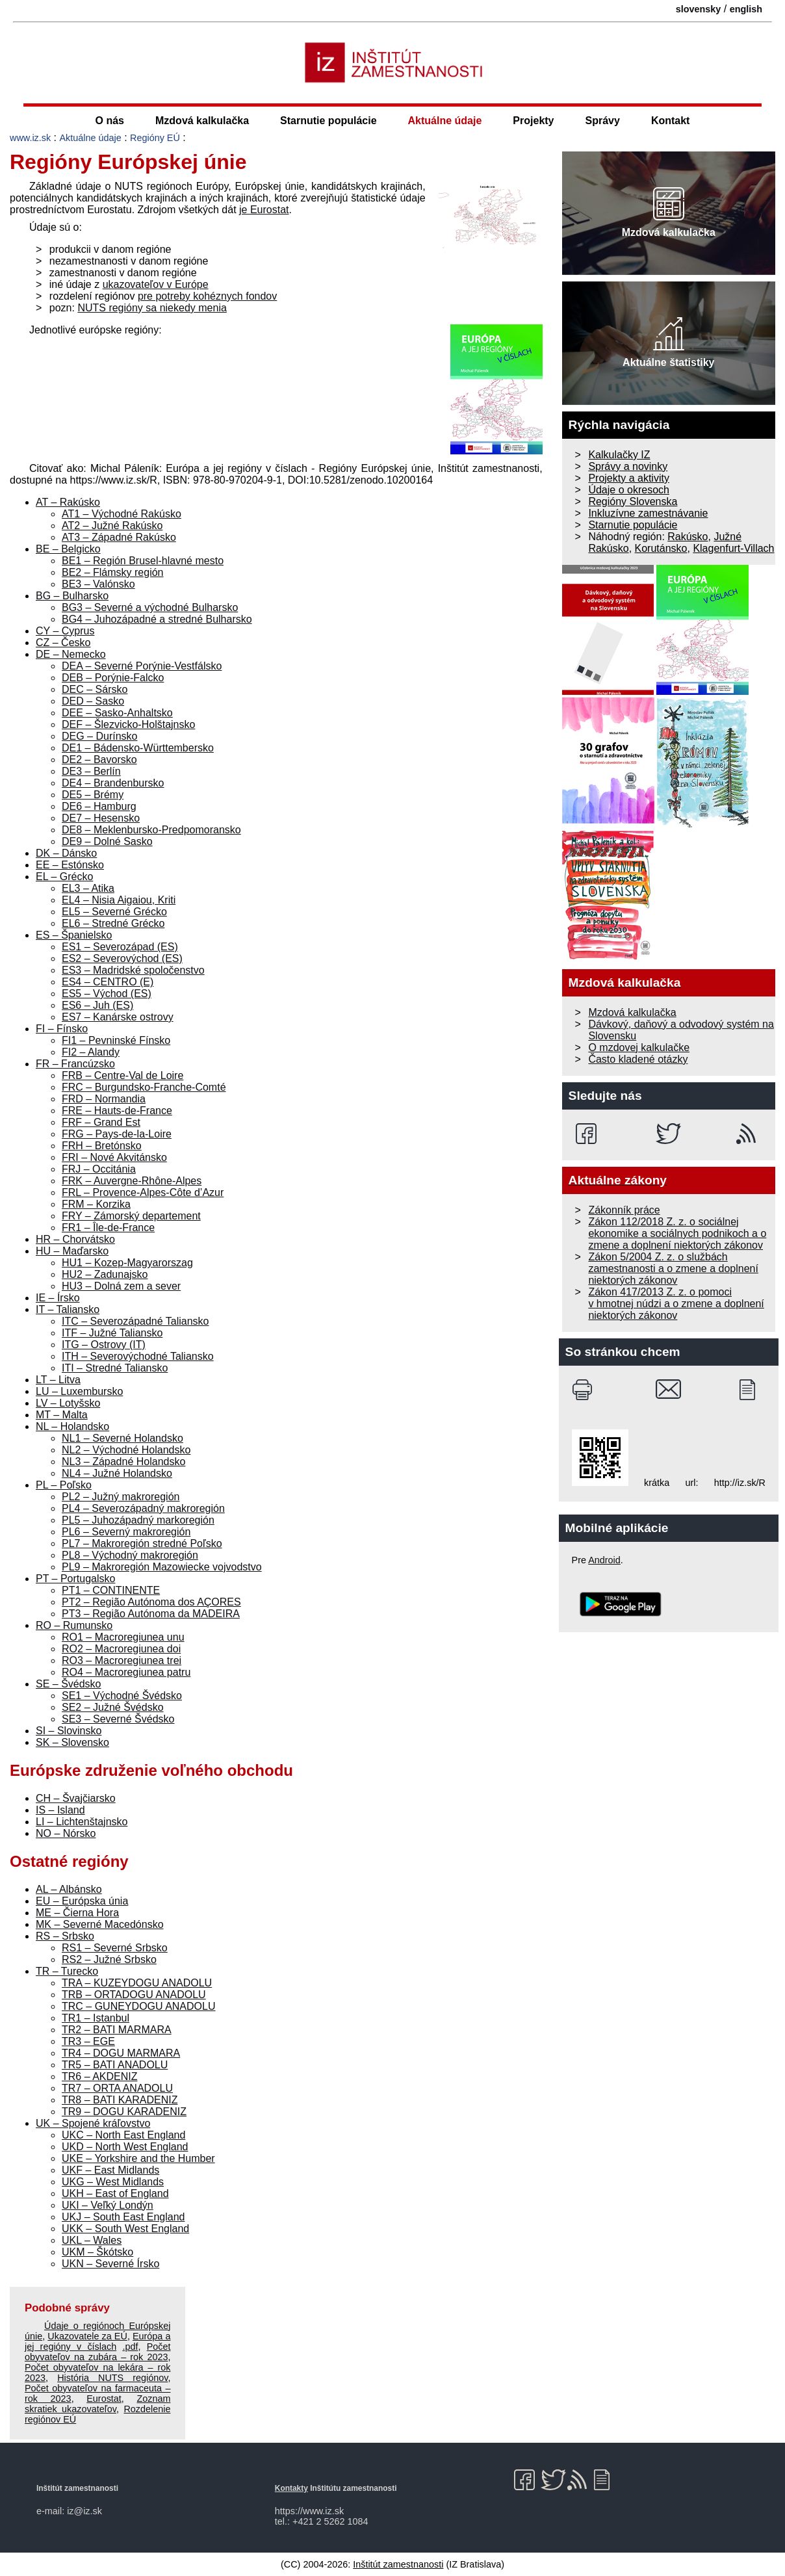 The height and width of the screenshot is (2576, 785). What do you see at coordinates (131, 1180) in the screenshot?
I see `FRK – Auvergne-Rhône-Alpes` at bounding box center [131, 1180].